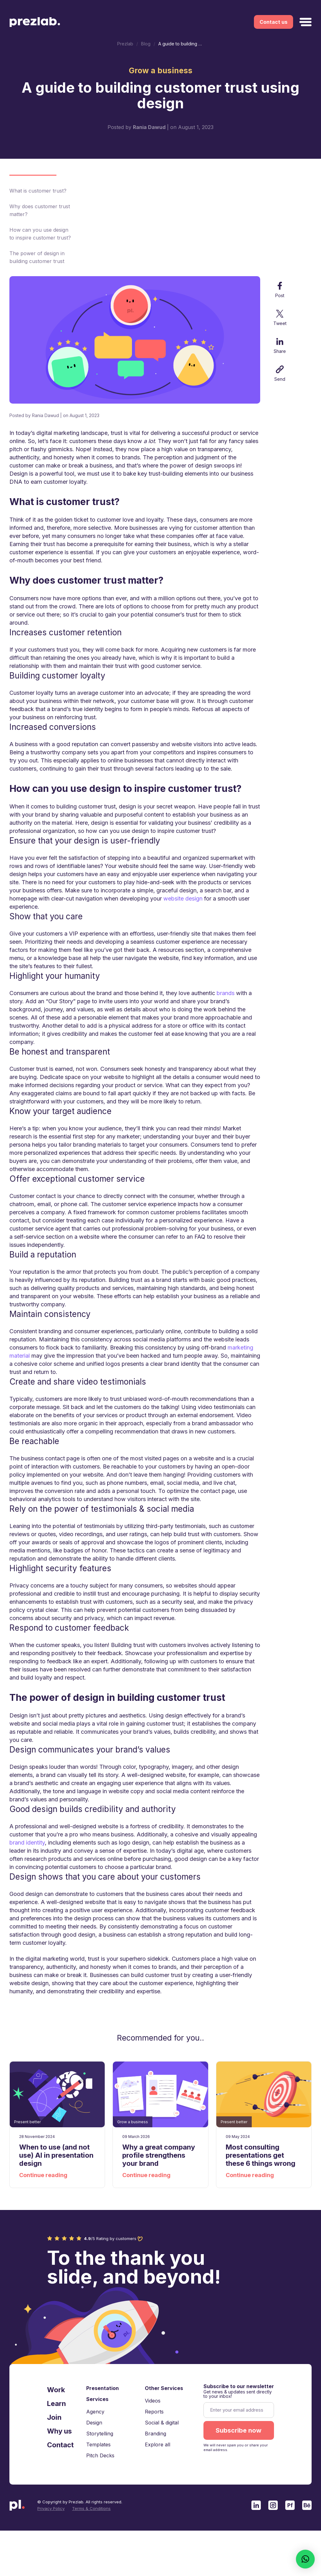  What do you see at coordinates (273, 22) in the screenshot?
I see `Contact us` at bounding box center [273, 22].